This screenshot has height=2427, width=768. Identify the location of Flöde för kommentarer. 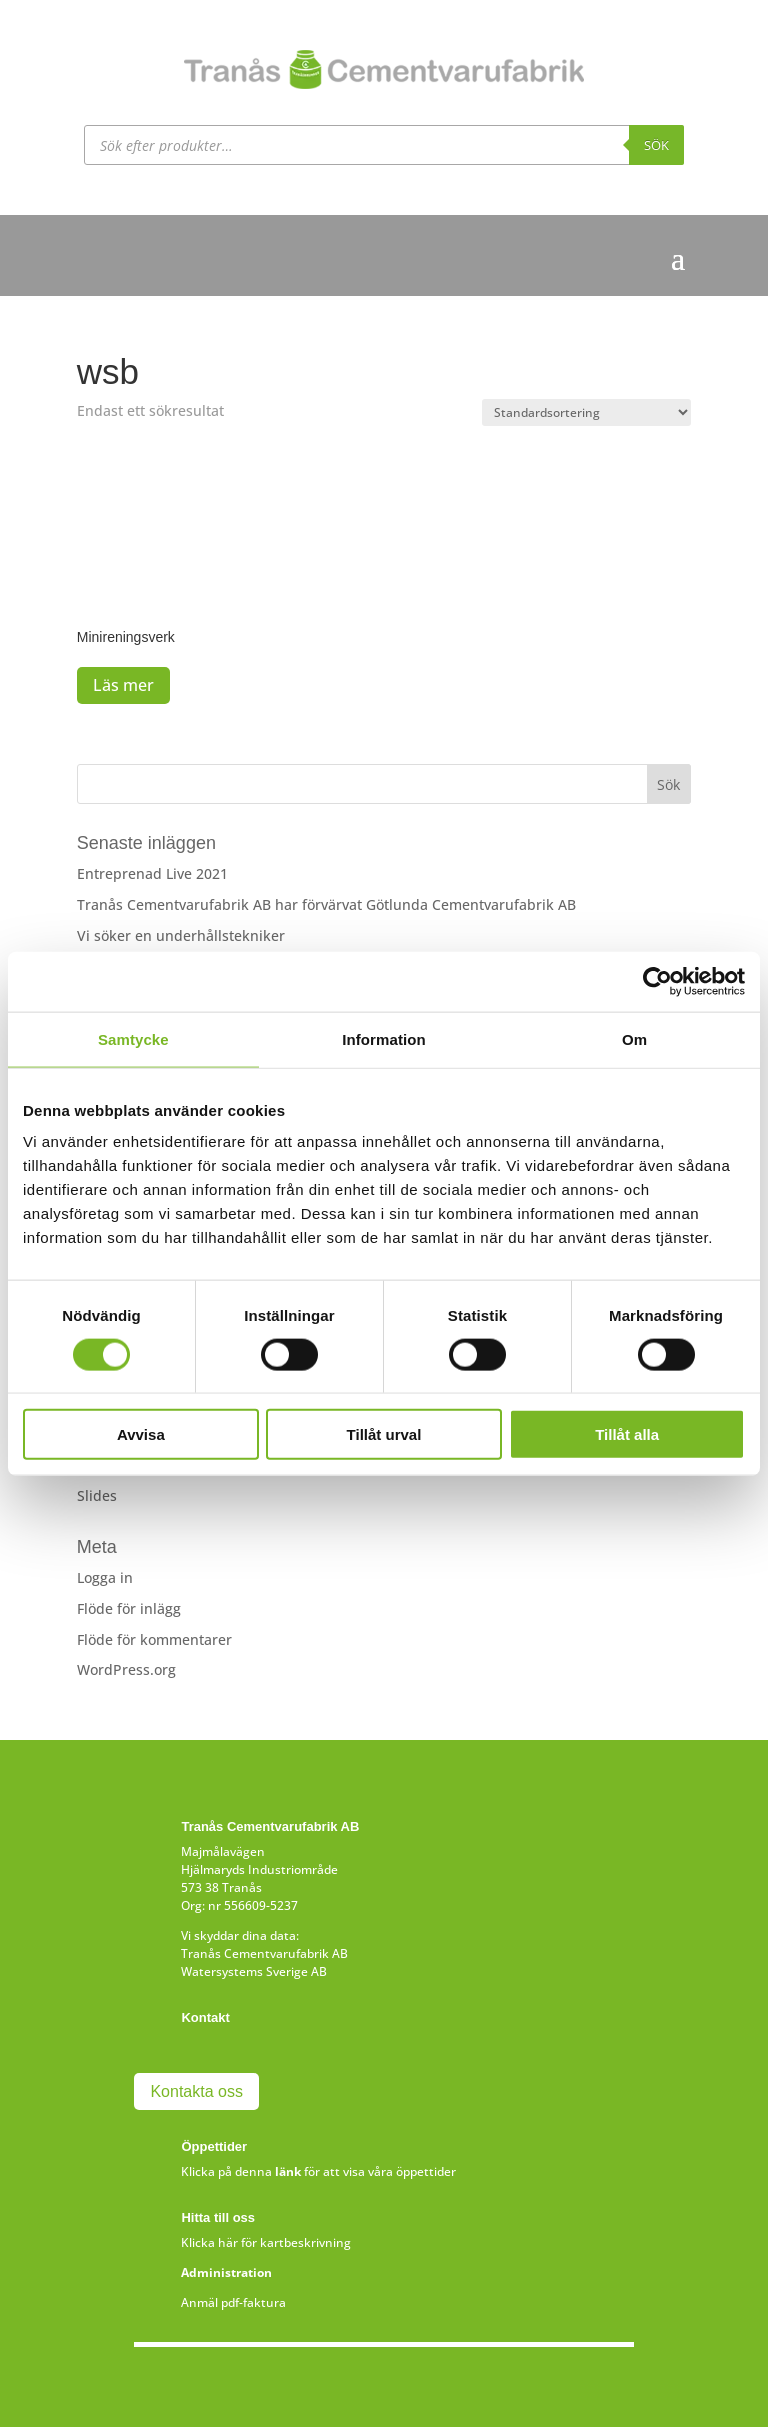
(154, 1639).